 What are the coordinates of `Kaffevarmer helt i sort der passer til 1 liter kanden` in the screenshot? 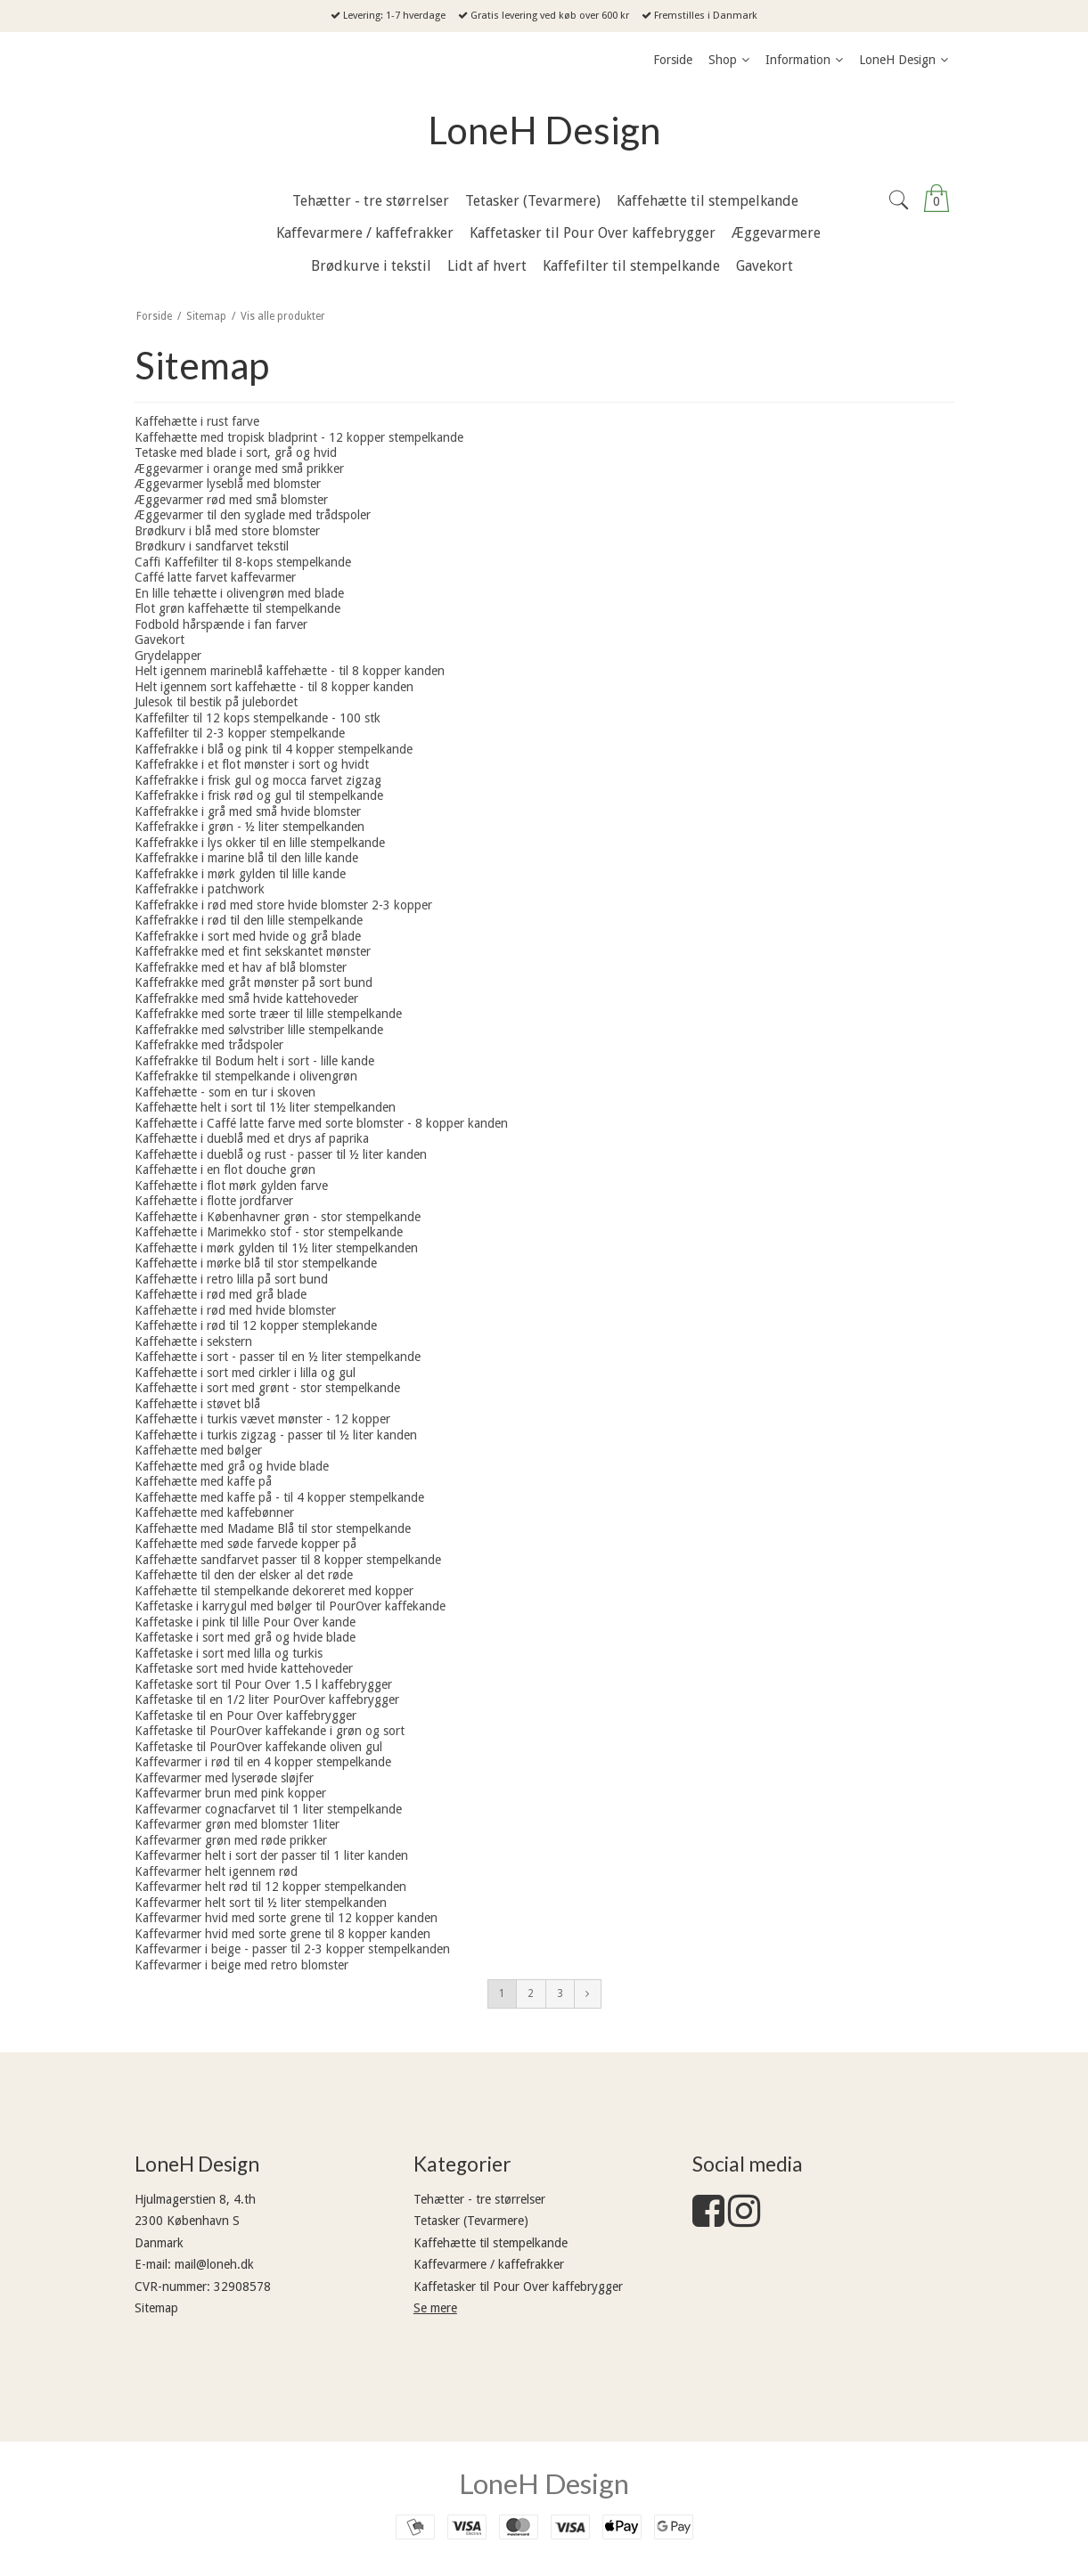 It's located at (271, 1855).